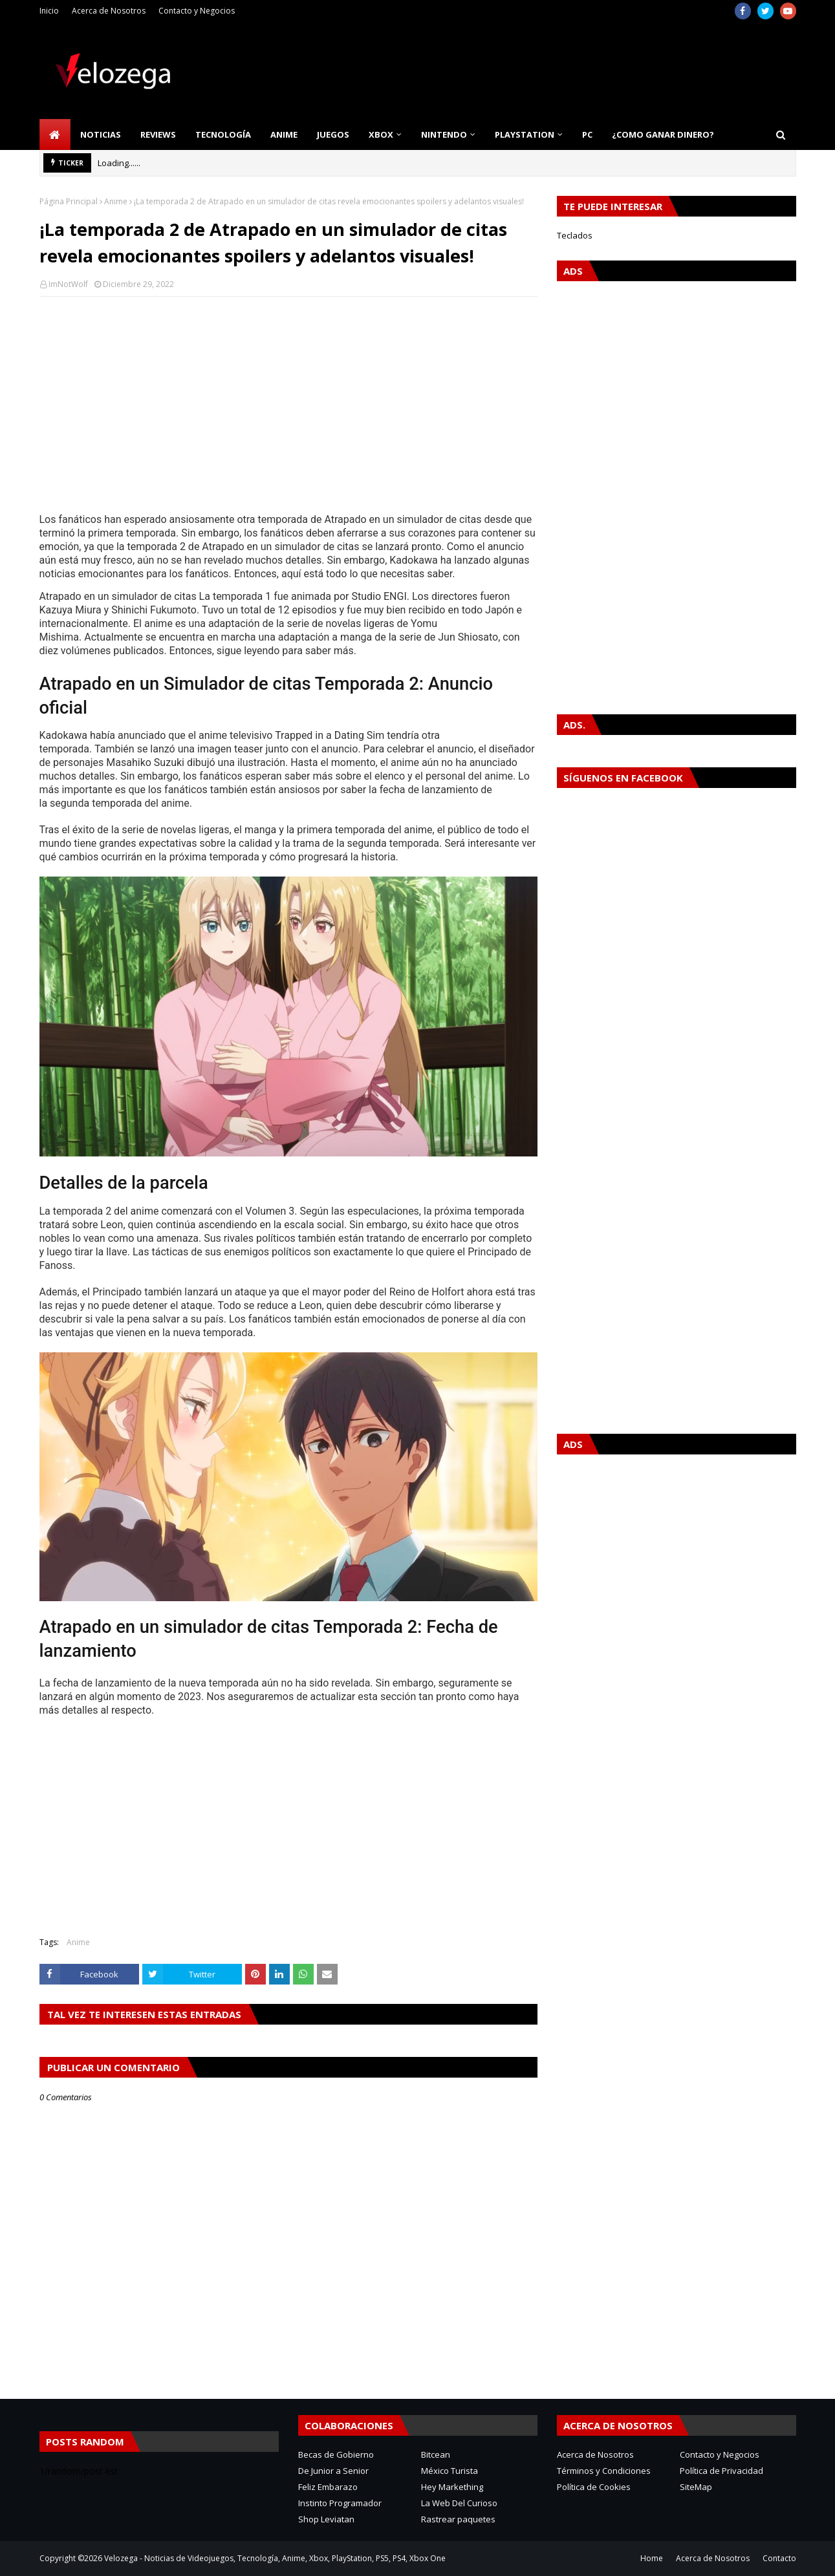 This screenshot has height=2576, width=835. I want to click on Inicio, so click(49, 10).